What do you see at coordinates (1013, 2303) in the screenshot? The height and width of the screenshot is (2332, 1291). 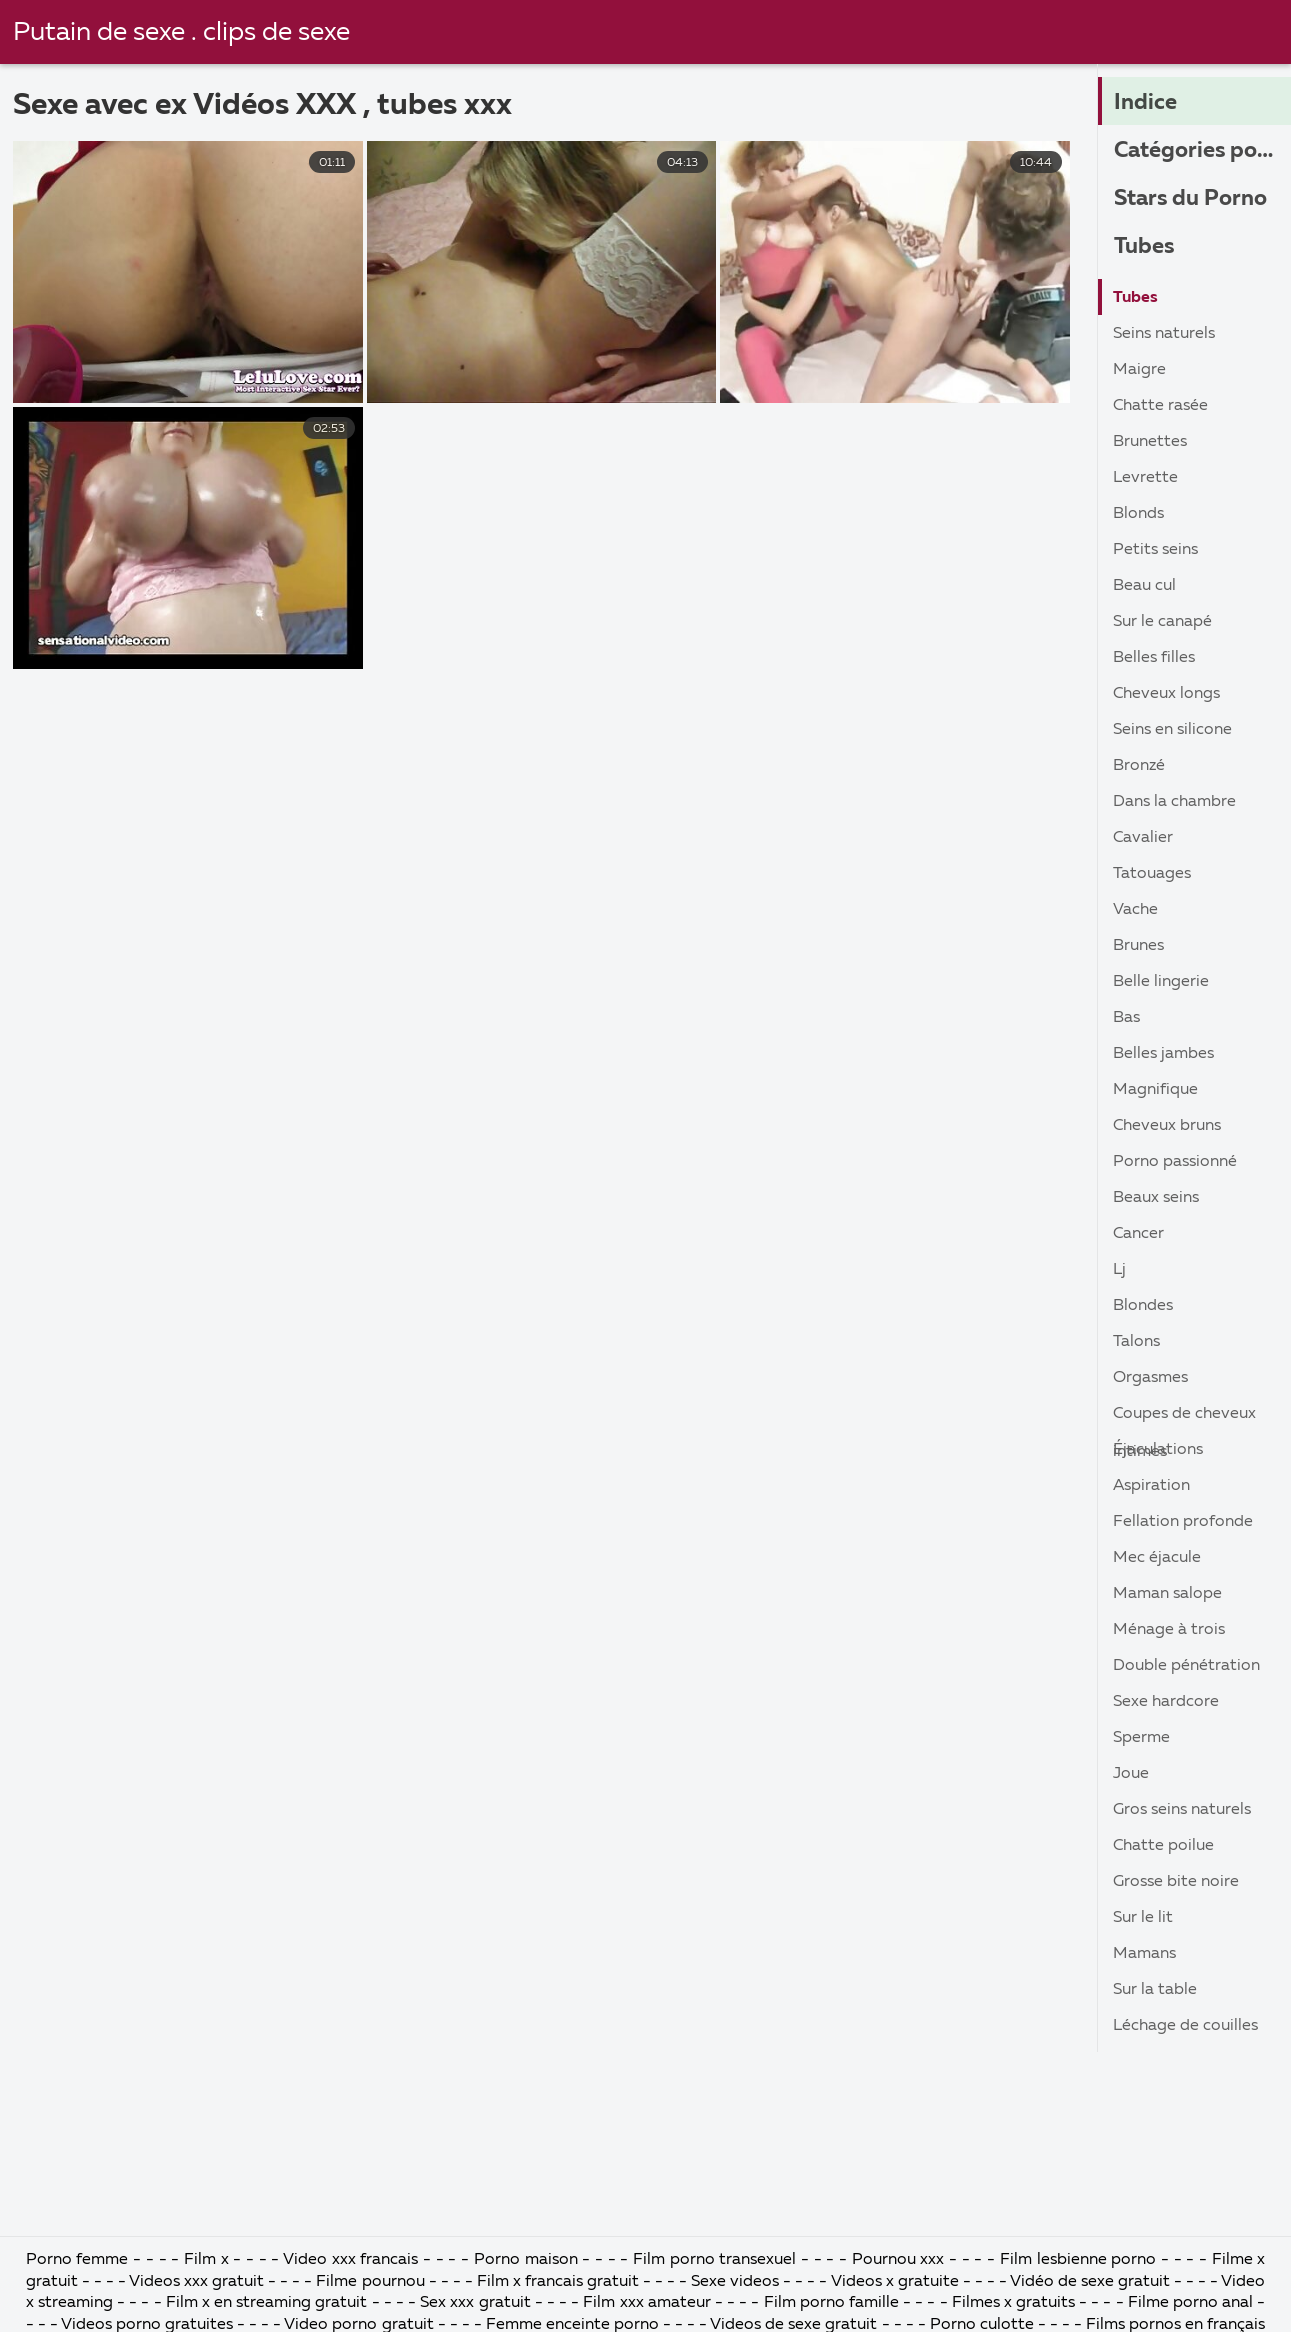 I see `Filmes x gratuits` at bounding box center [1013, 2303].